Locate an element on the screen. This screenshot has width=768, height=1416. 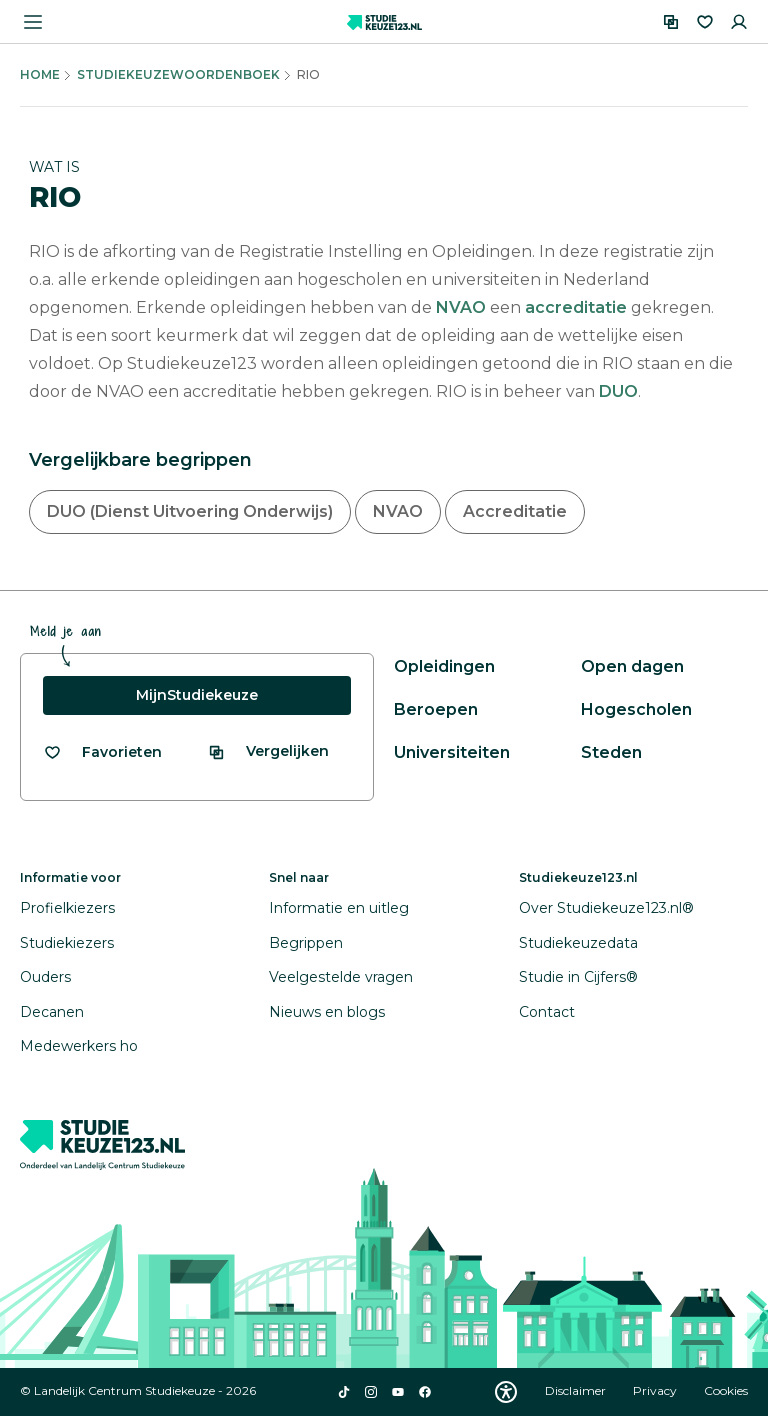
[Inloggen] is located at coordinates (739, 22).